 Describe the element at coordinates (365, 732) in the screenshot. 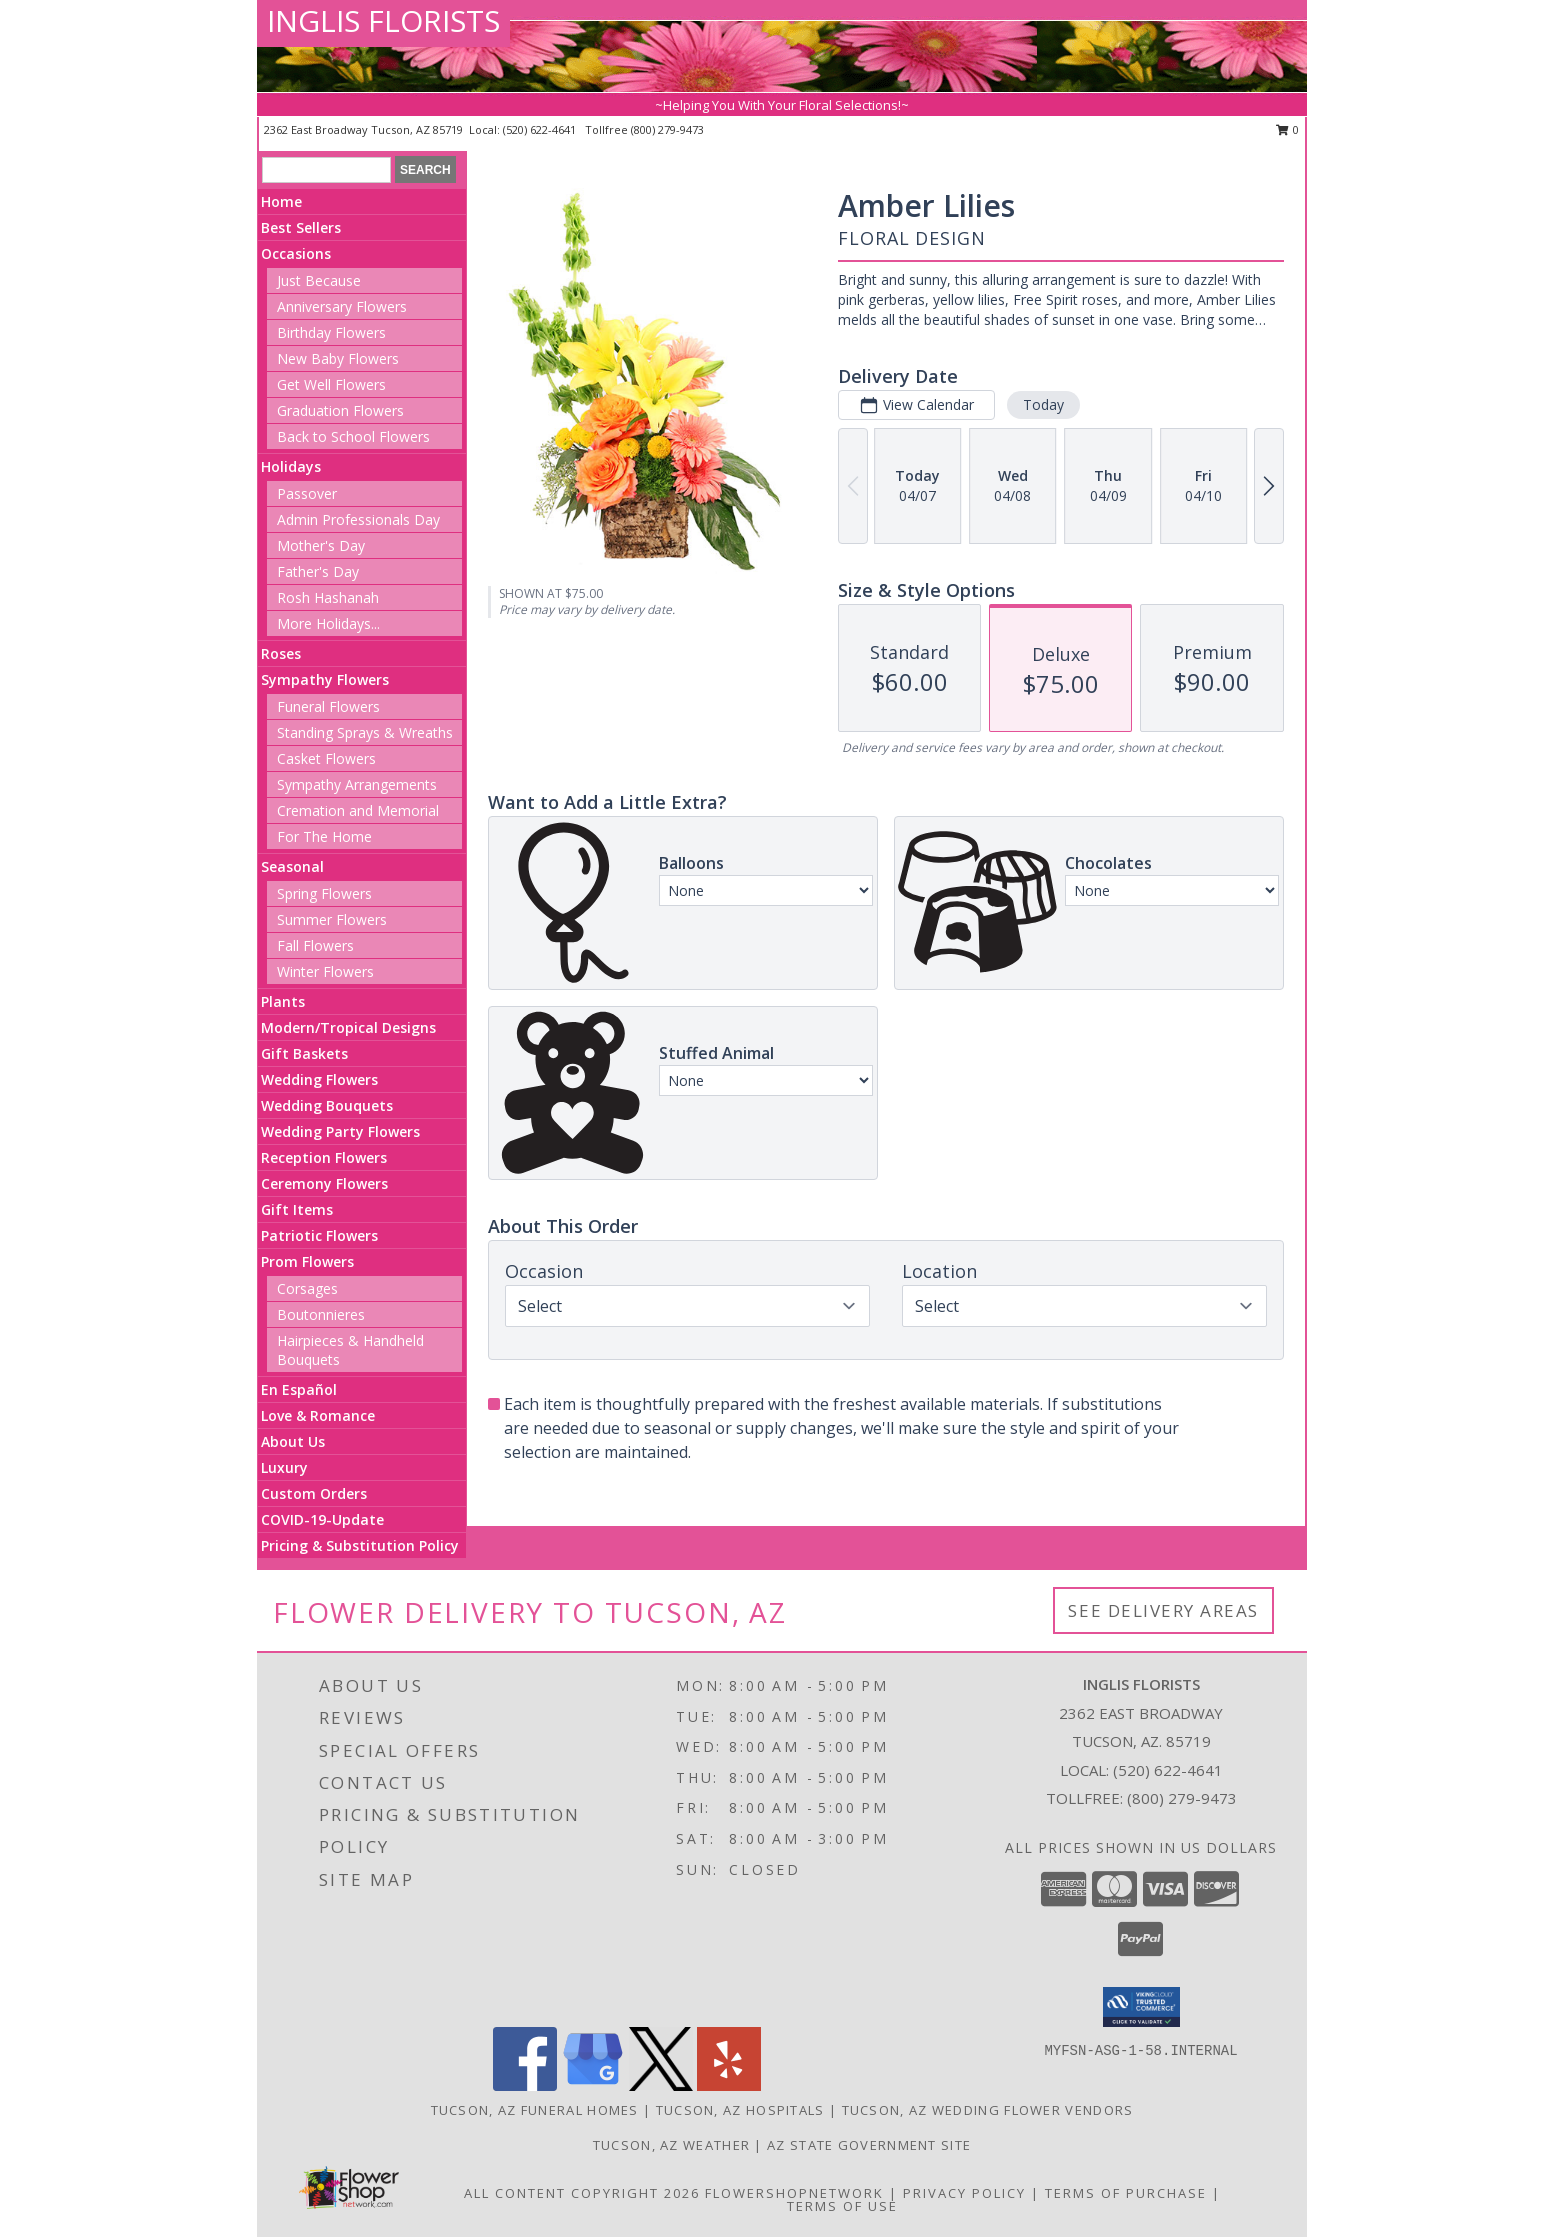

I see `Standing Sprays & Wreaths` at that location.